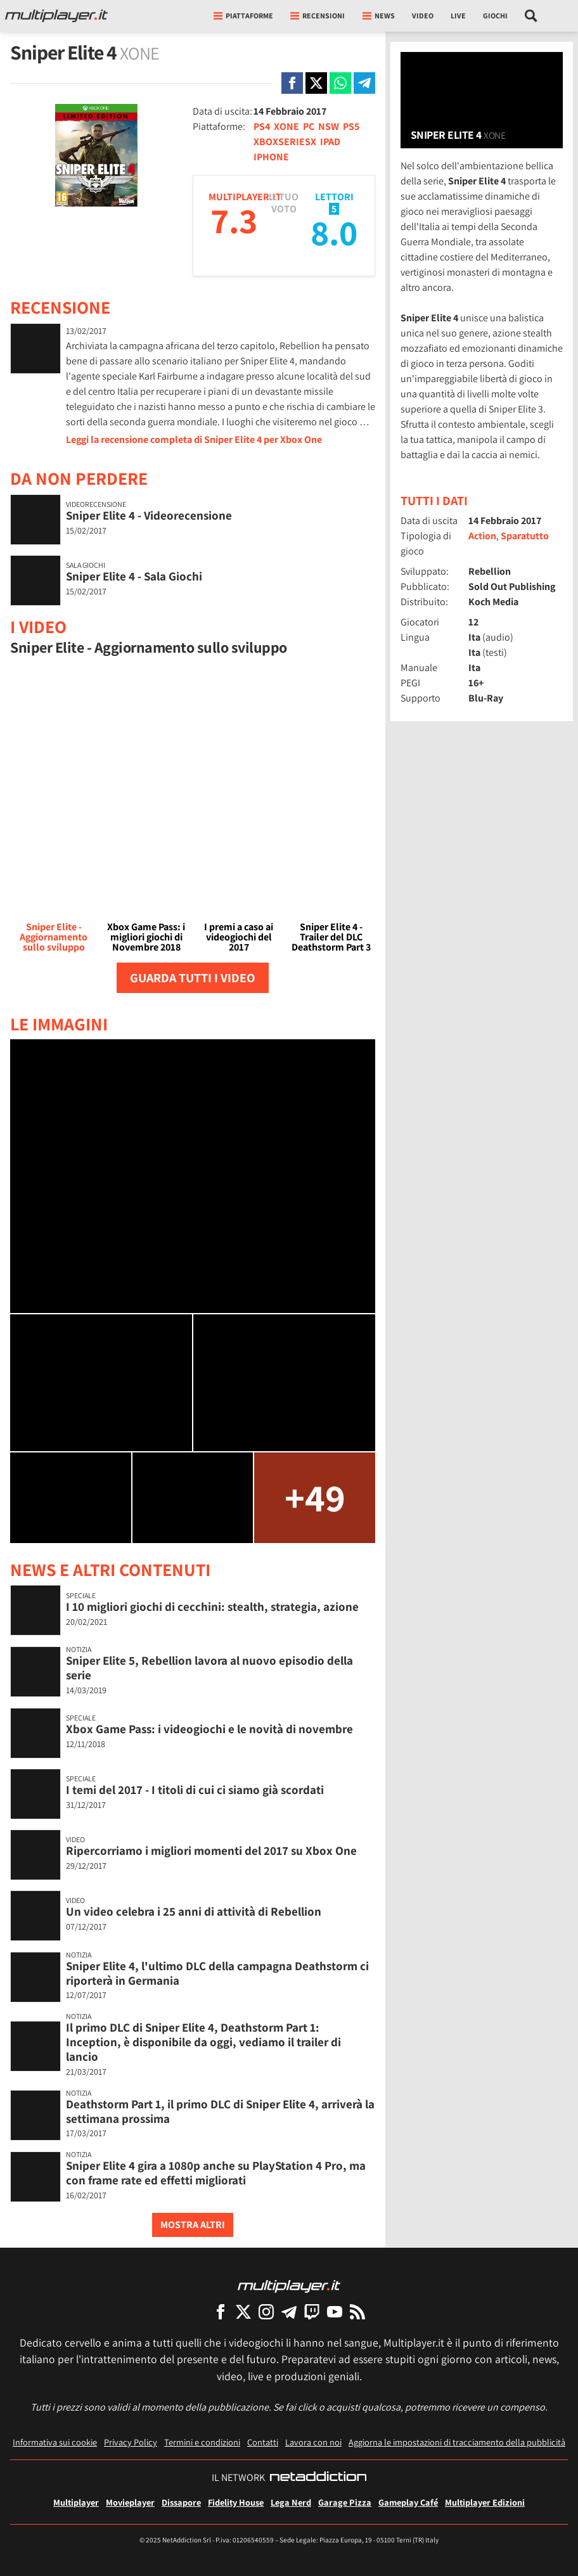 Image resolution: width=578 pixels, height=2576 pixels. What do you see at coordinates (458, 15) in the screenshot?
I see `Live` at bounding box center [458, 15].